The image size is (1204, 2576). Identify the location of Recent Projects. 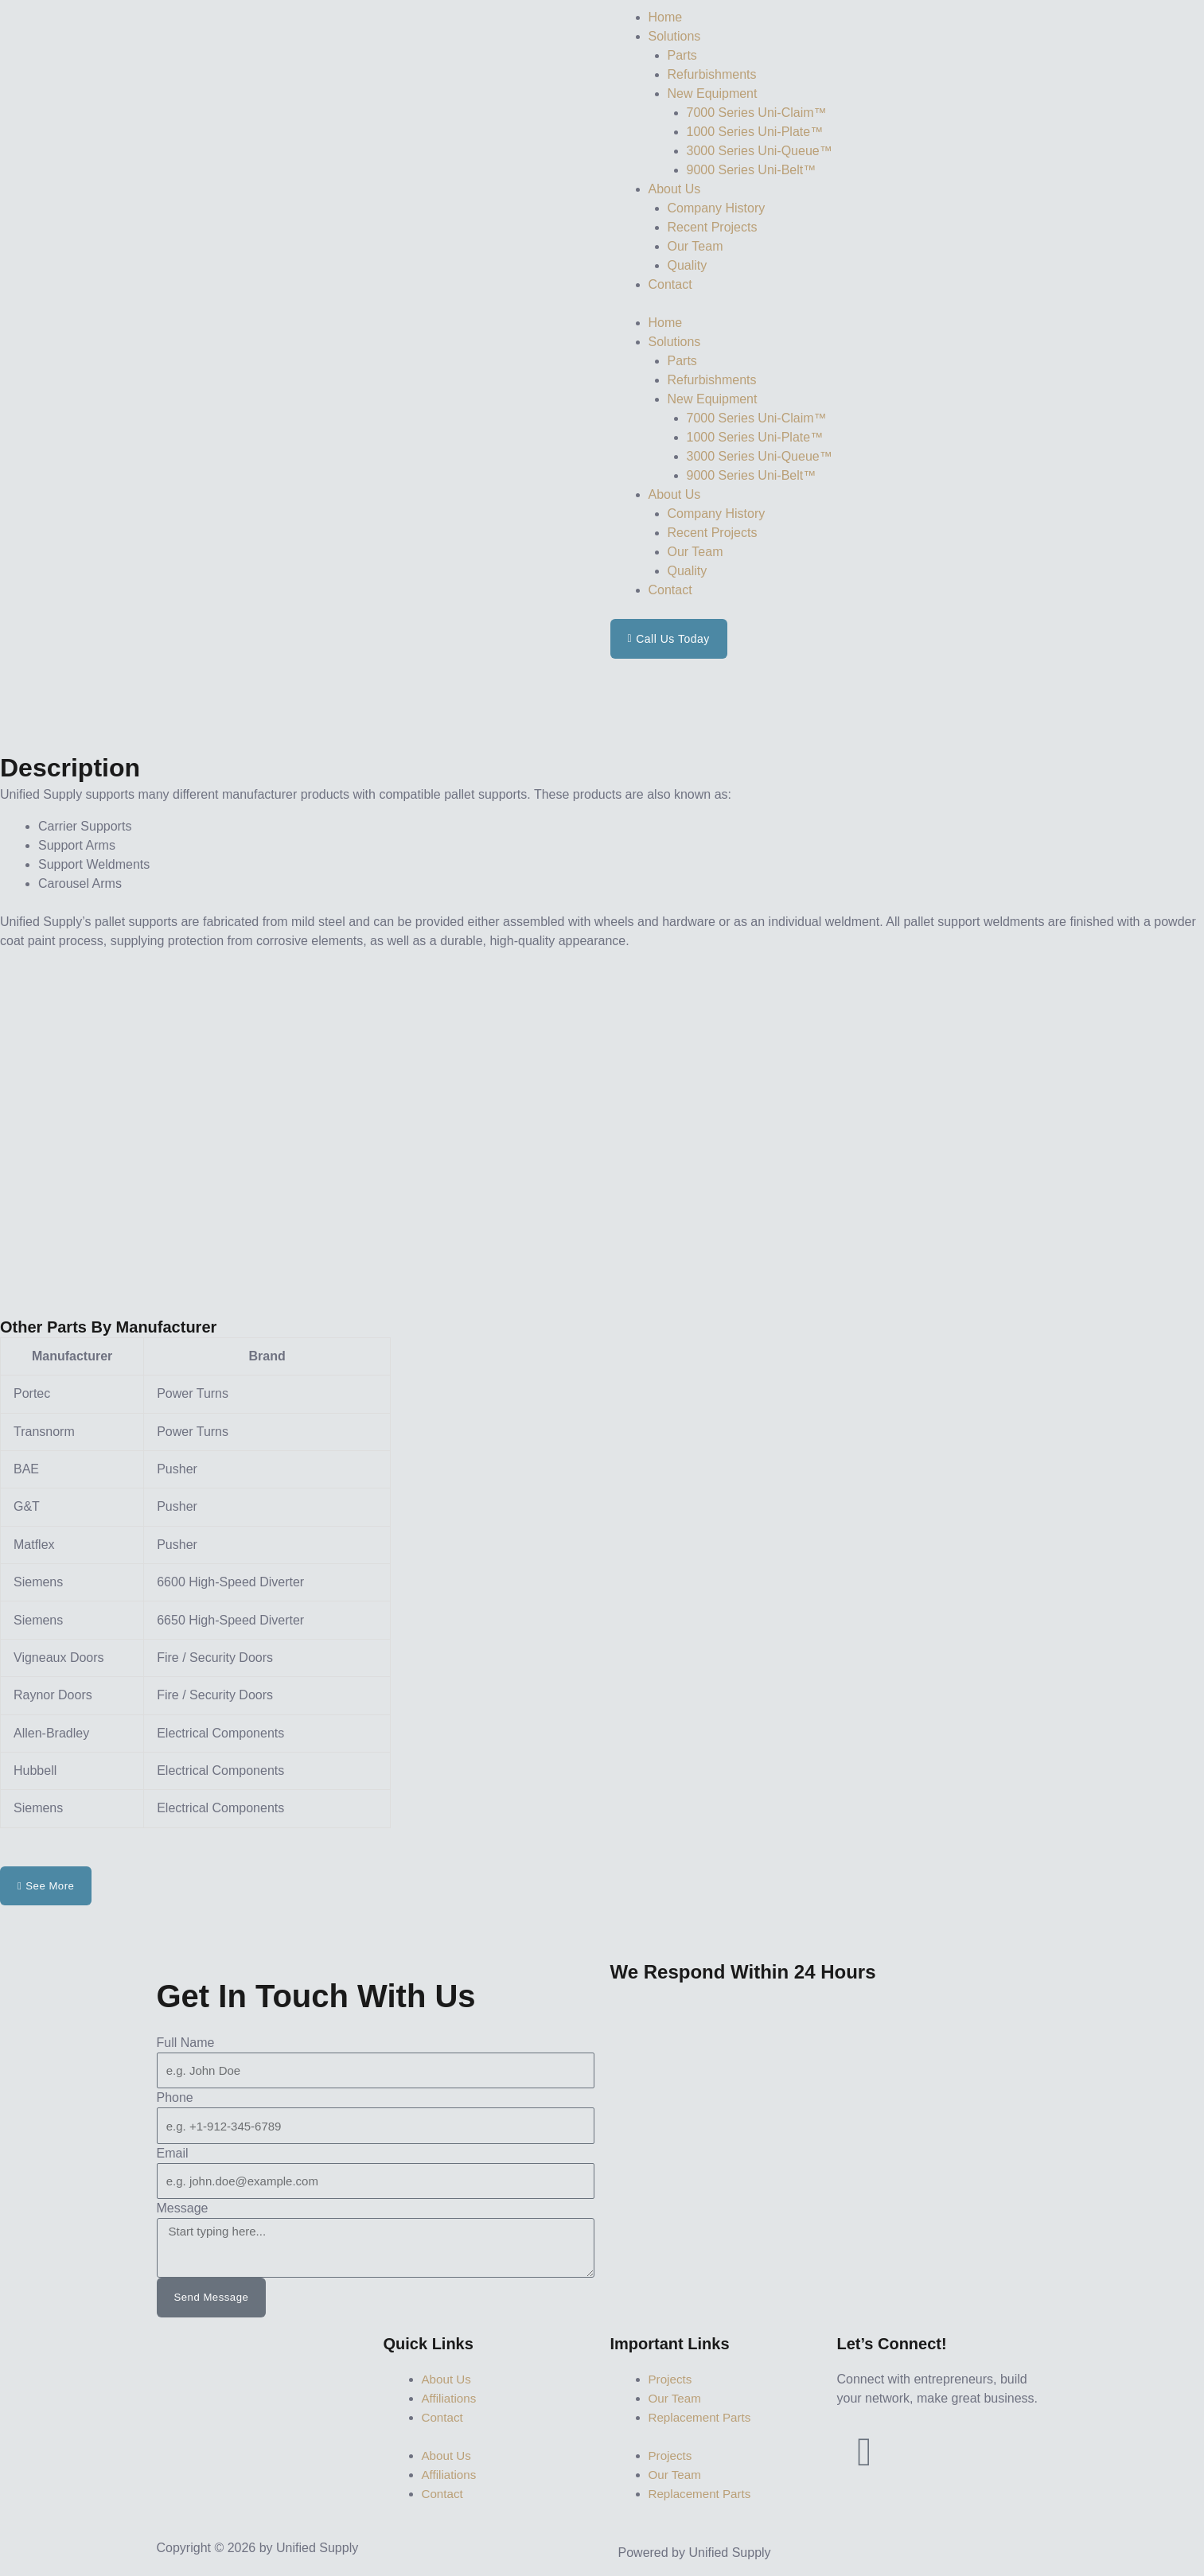
(713, 227).